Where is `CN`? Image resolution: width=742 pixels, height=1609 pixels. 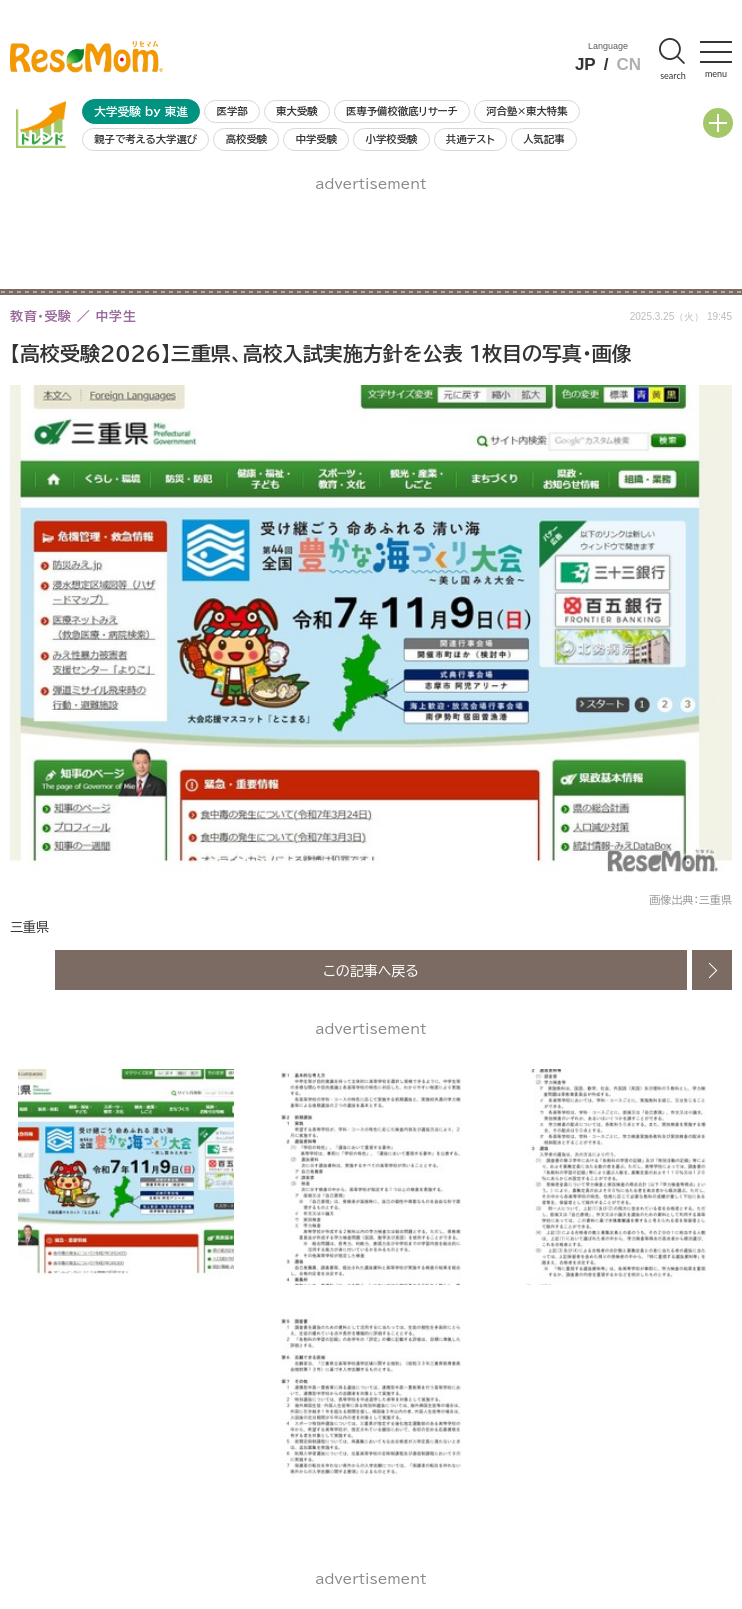 CN is located at coordinates (628, 64).